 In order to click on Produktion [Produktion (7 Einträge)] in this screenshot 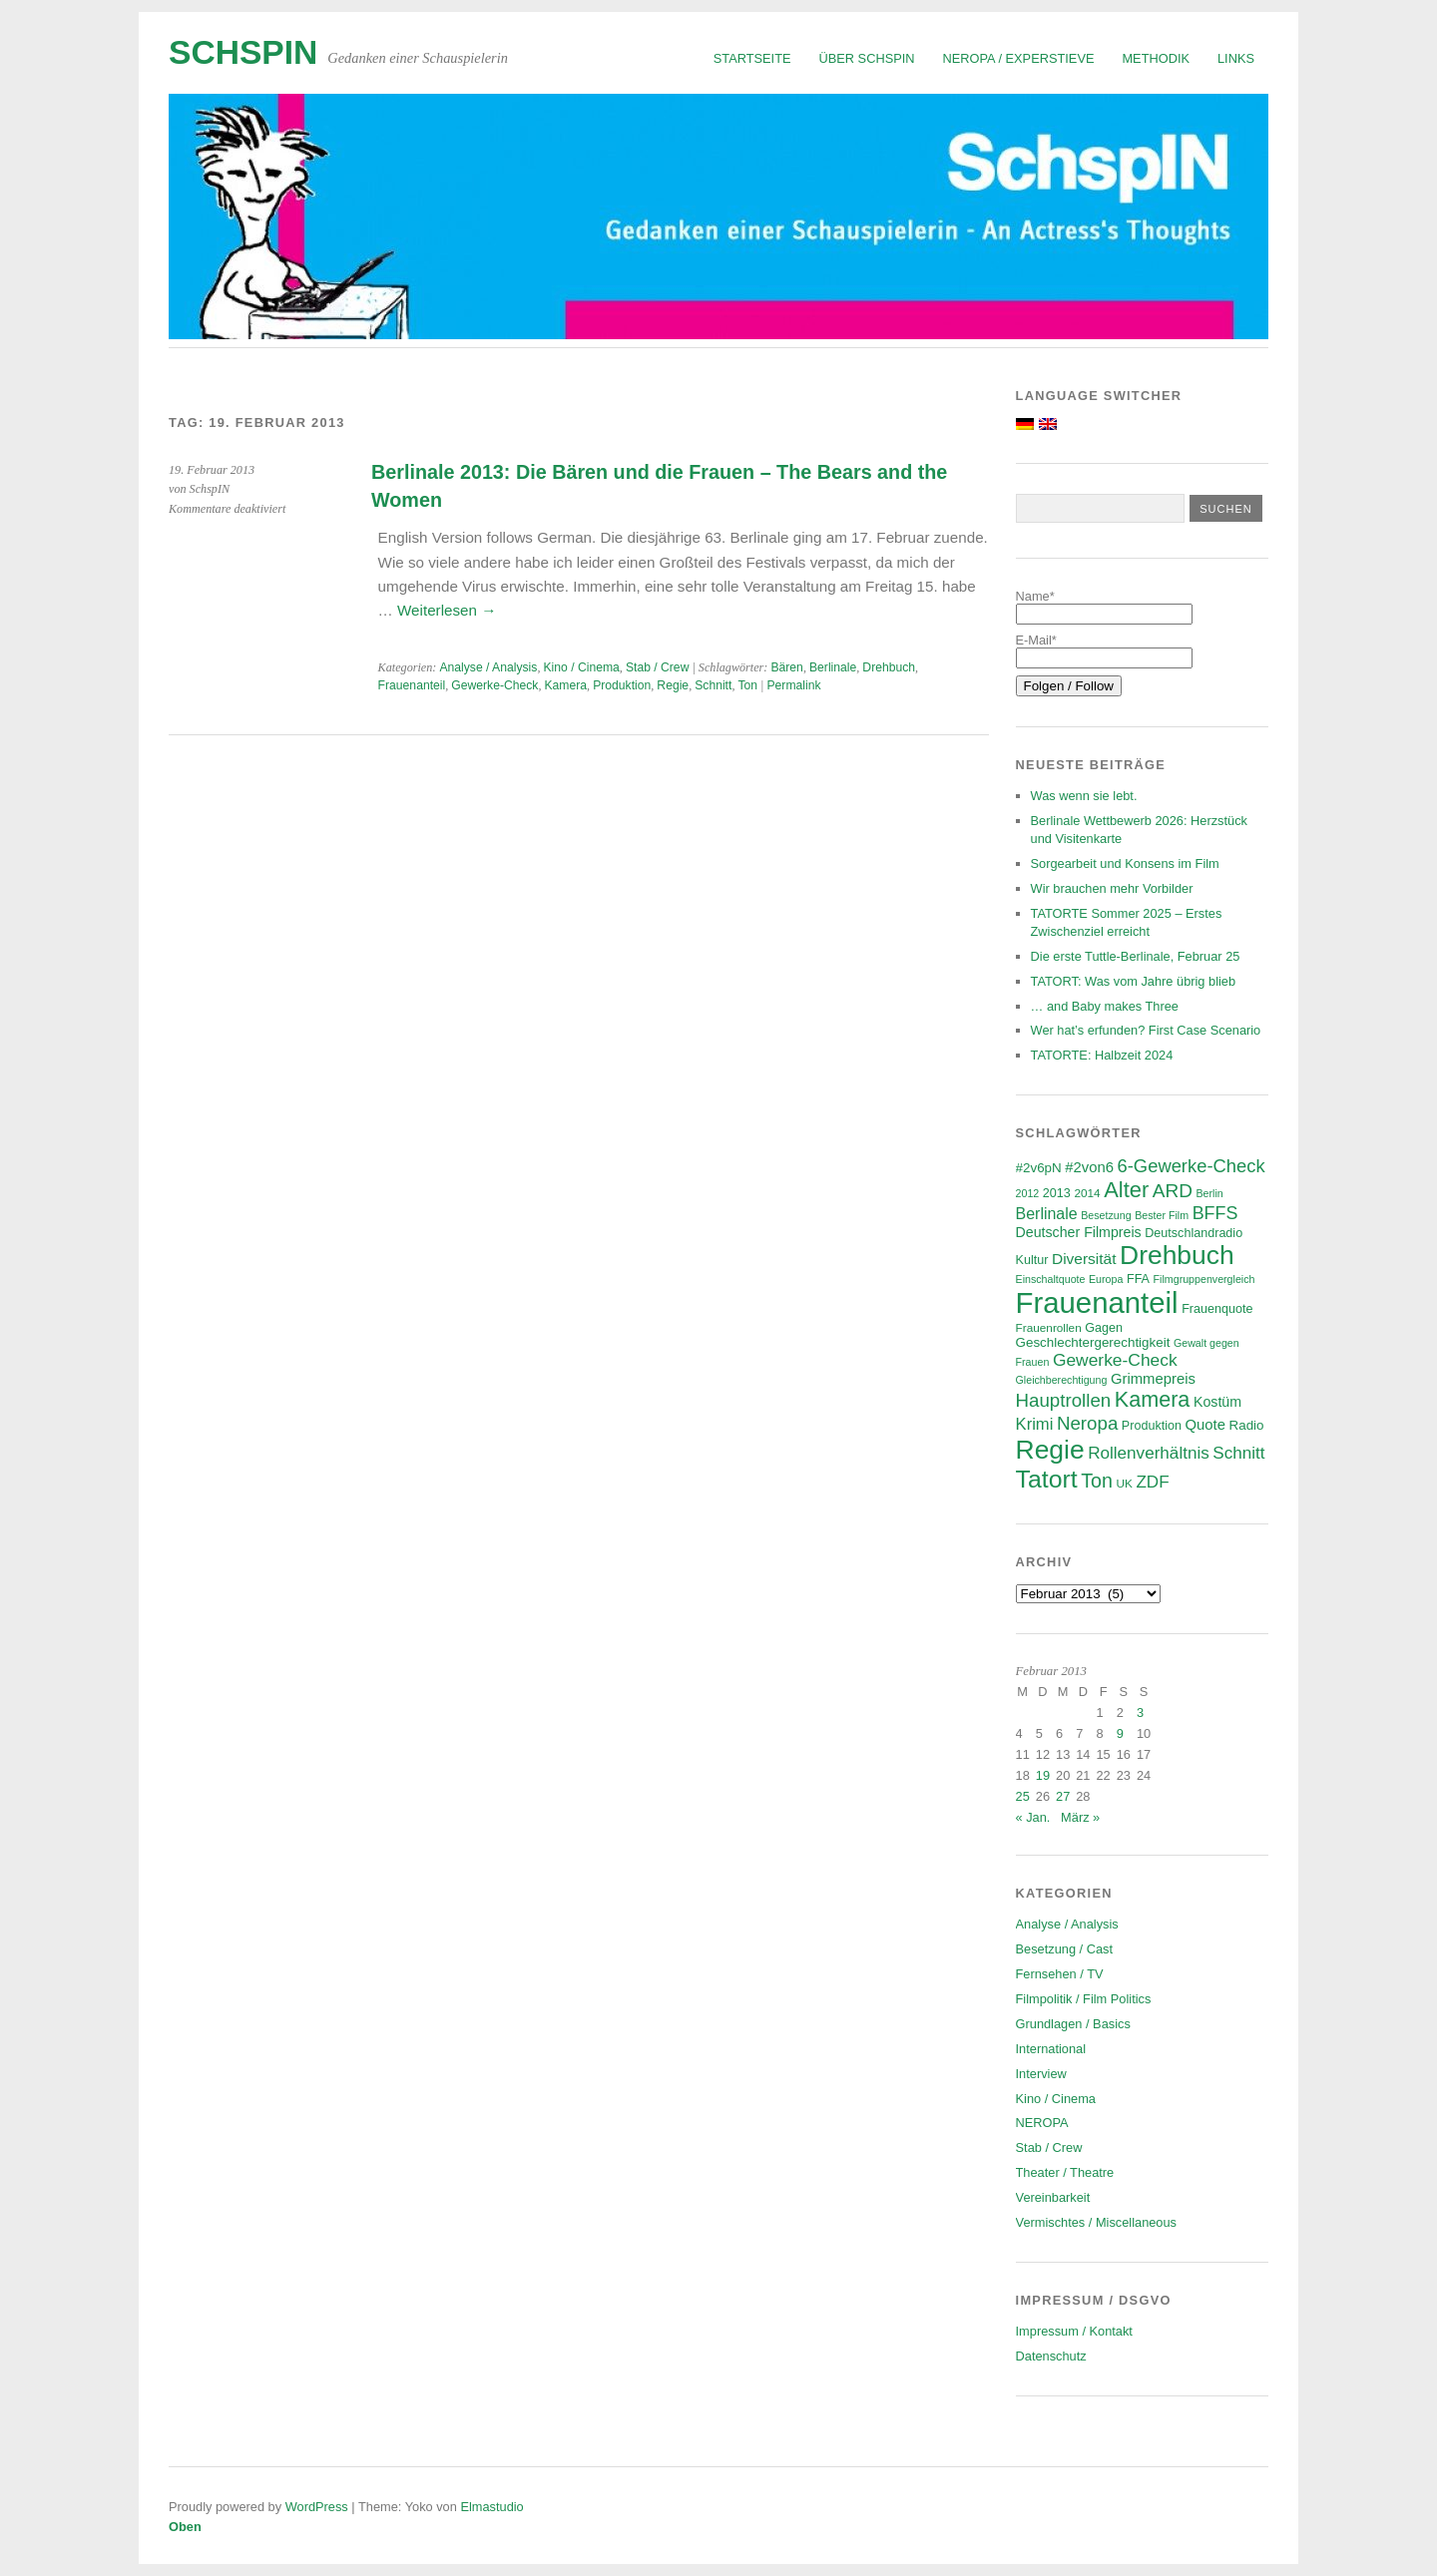, I will do `click(1152, 1426)`.